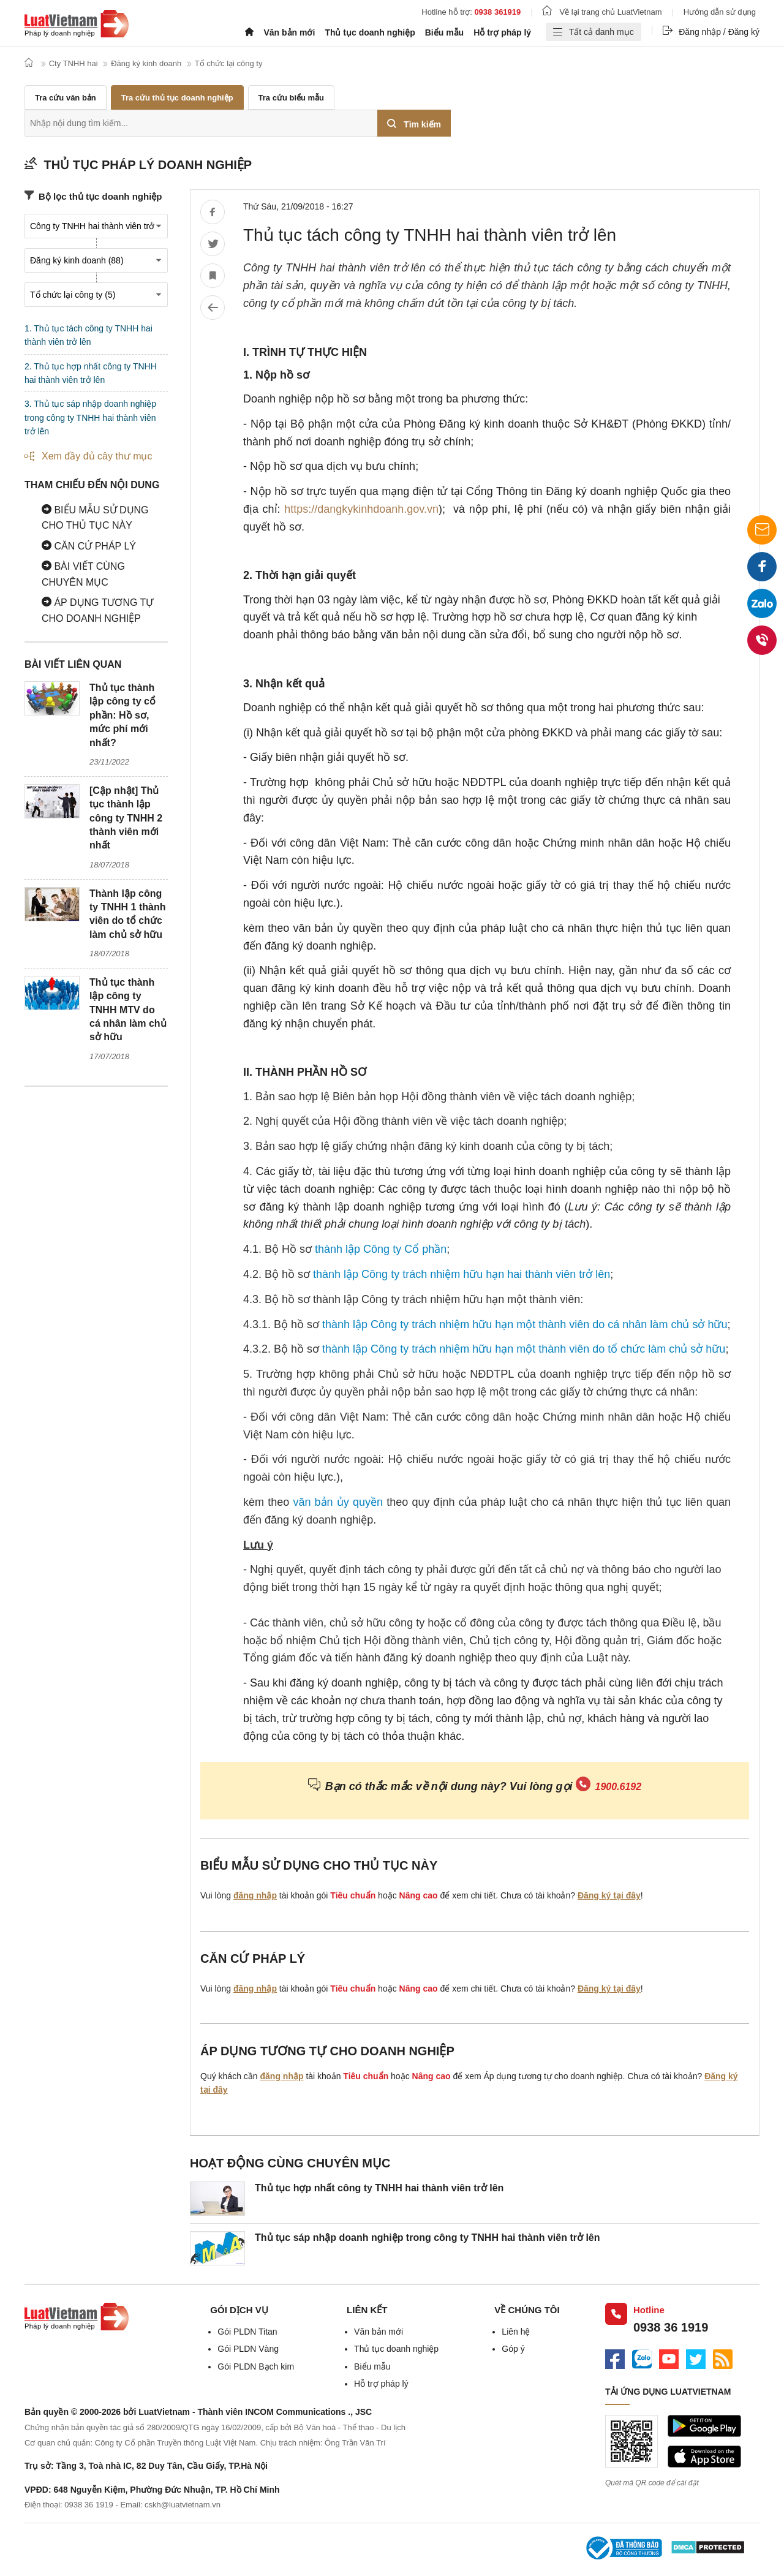 The width and height of the screenshot is (784, 2576). I want to click on Biểu mẫu, so click(444, 32).